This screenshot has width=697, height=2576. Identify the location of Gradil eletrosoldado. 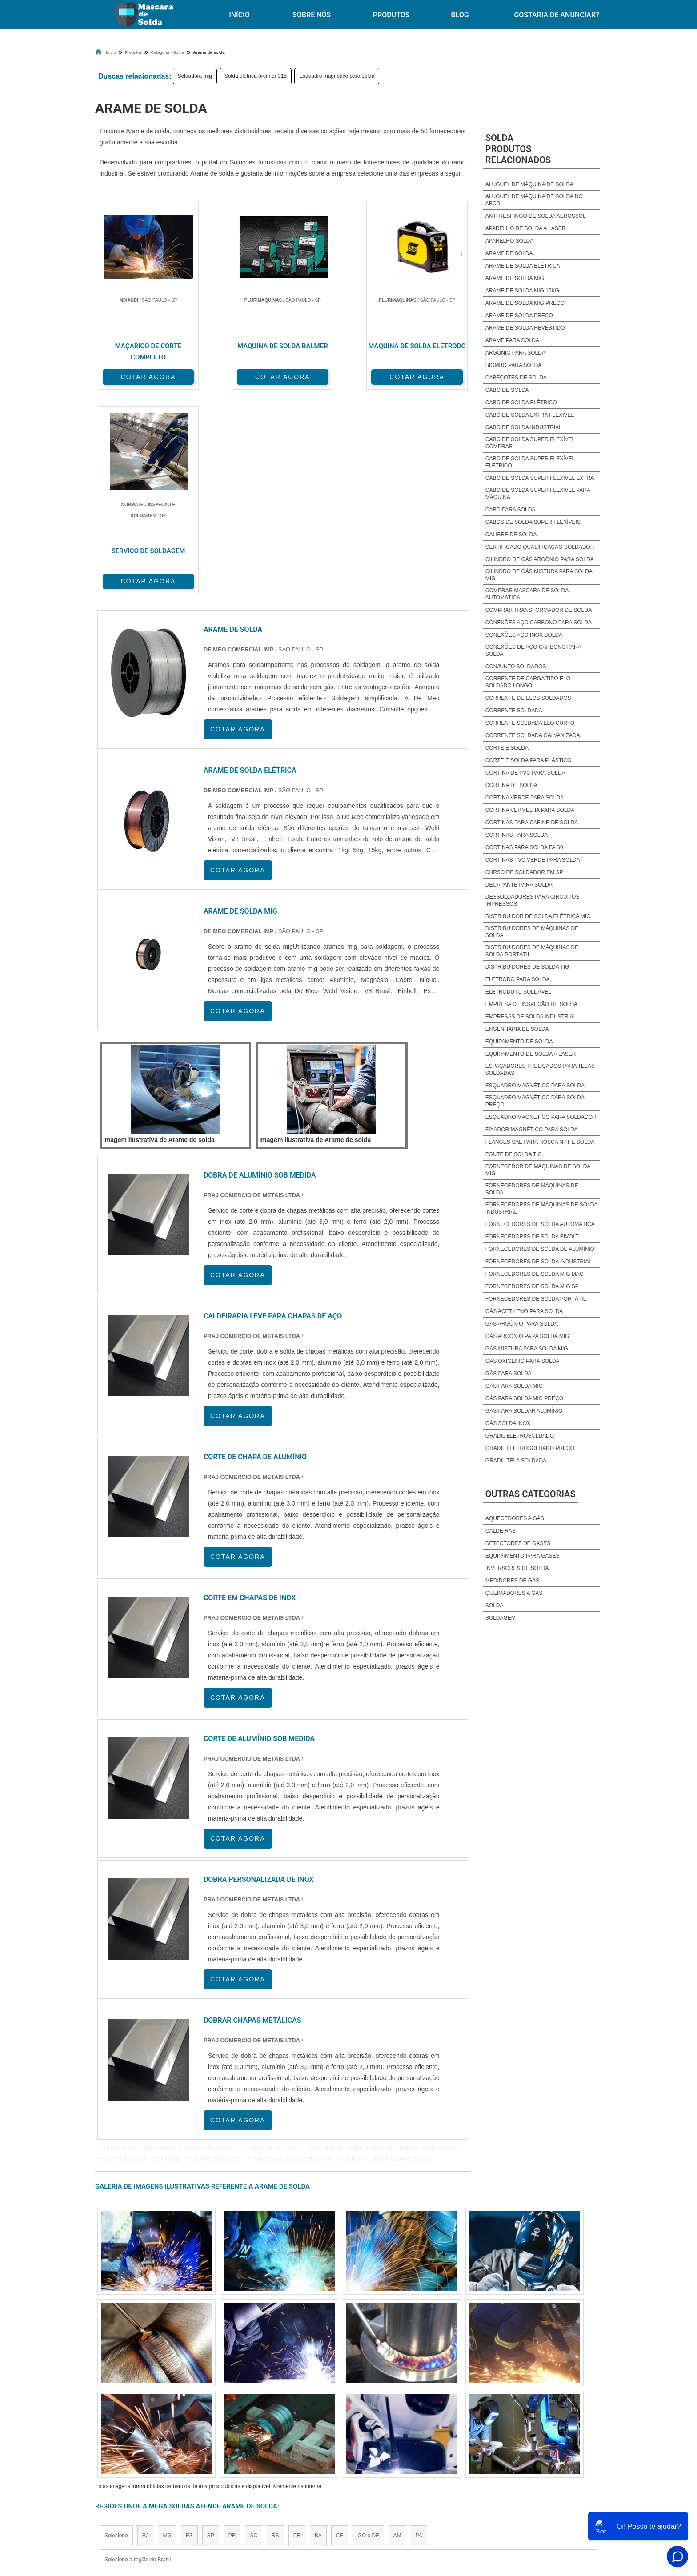
(519, 1436).